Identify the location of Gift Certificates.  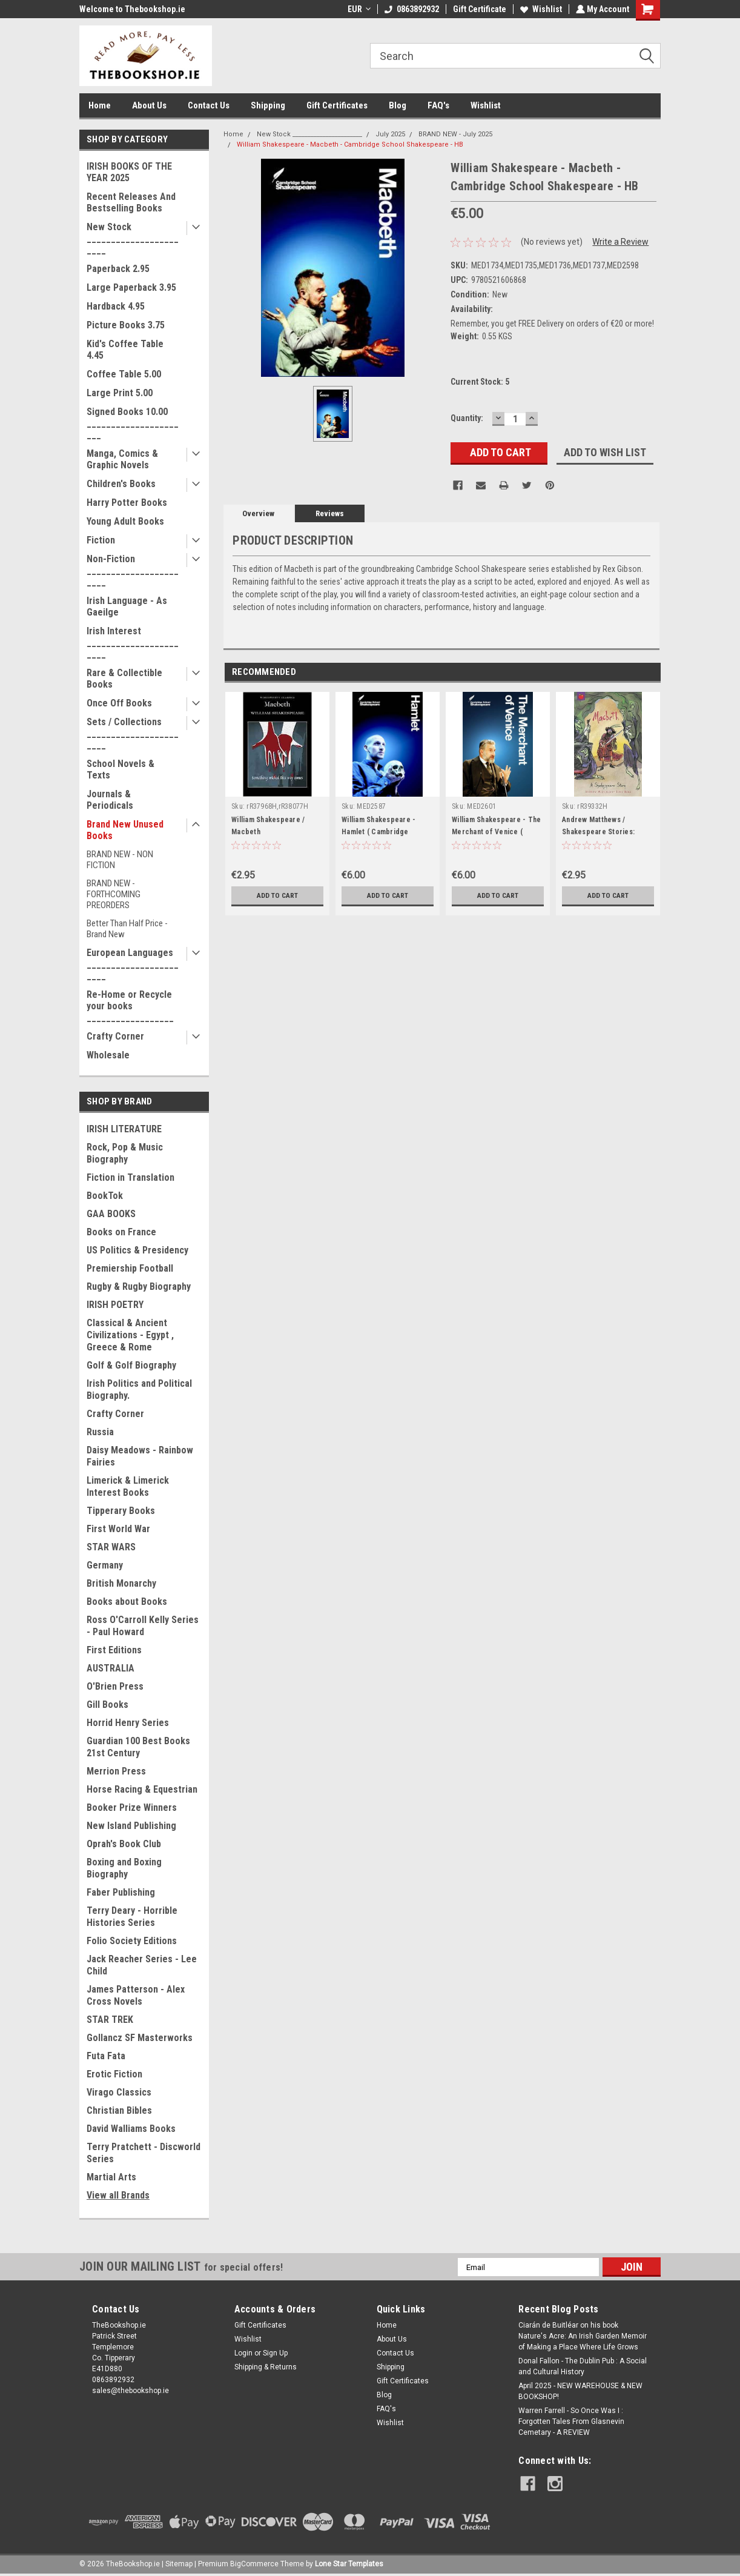
(337, 105).